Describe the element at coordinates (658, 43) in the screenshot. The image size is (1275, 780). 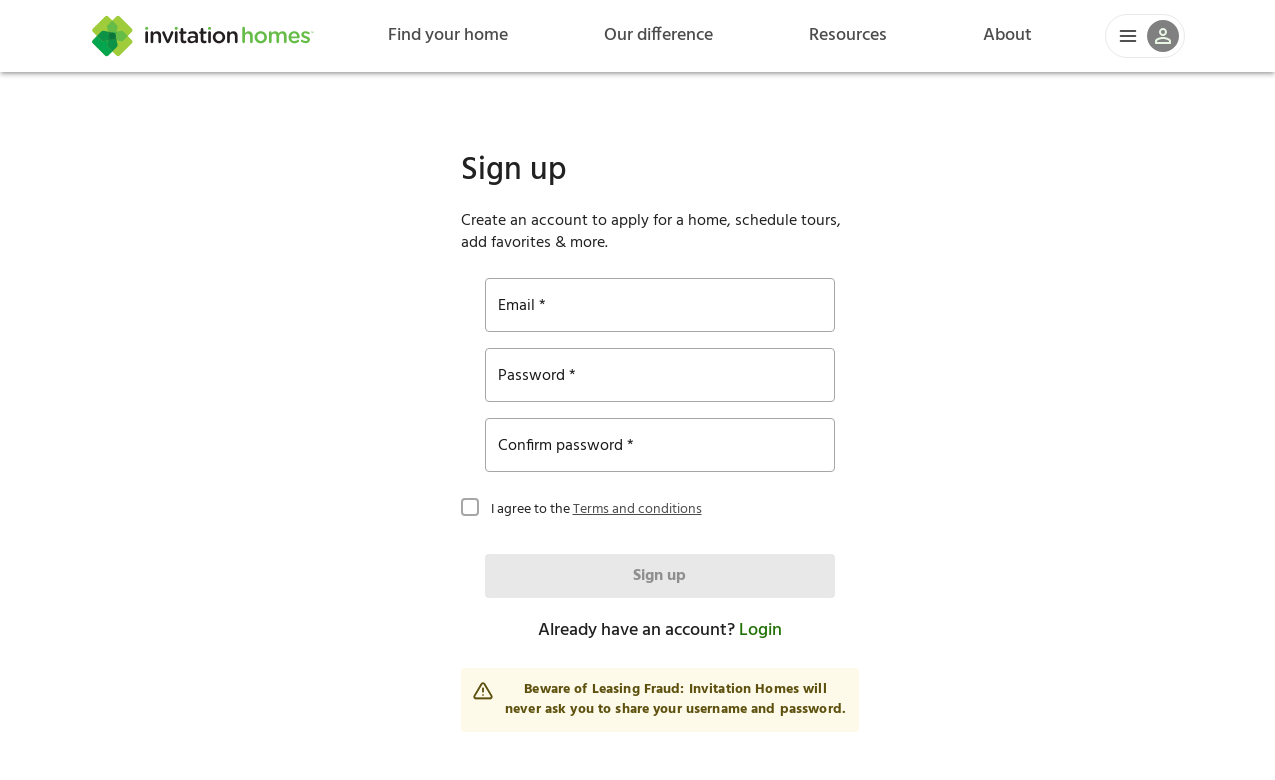
I see `Our difference` at that location.